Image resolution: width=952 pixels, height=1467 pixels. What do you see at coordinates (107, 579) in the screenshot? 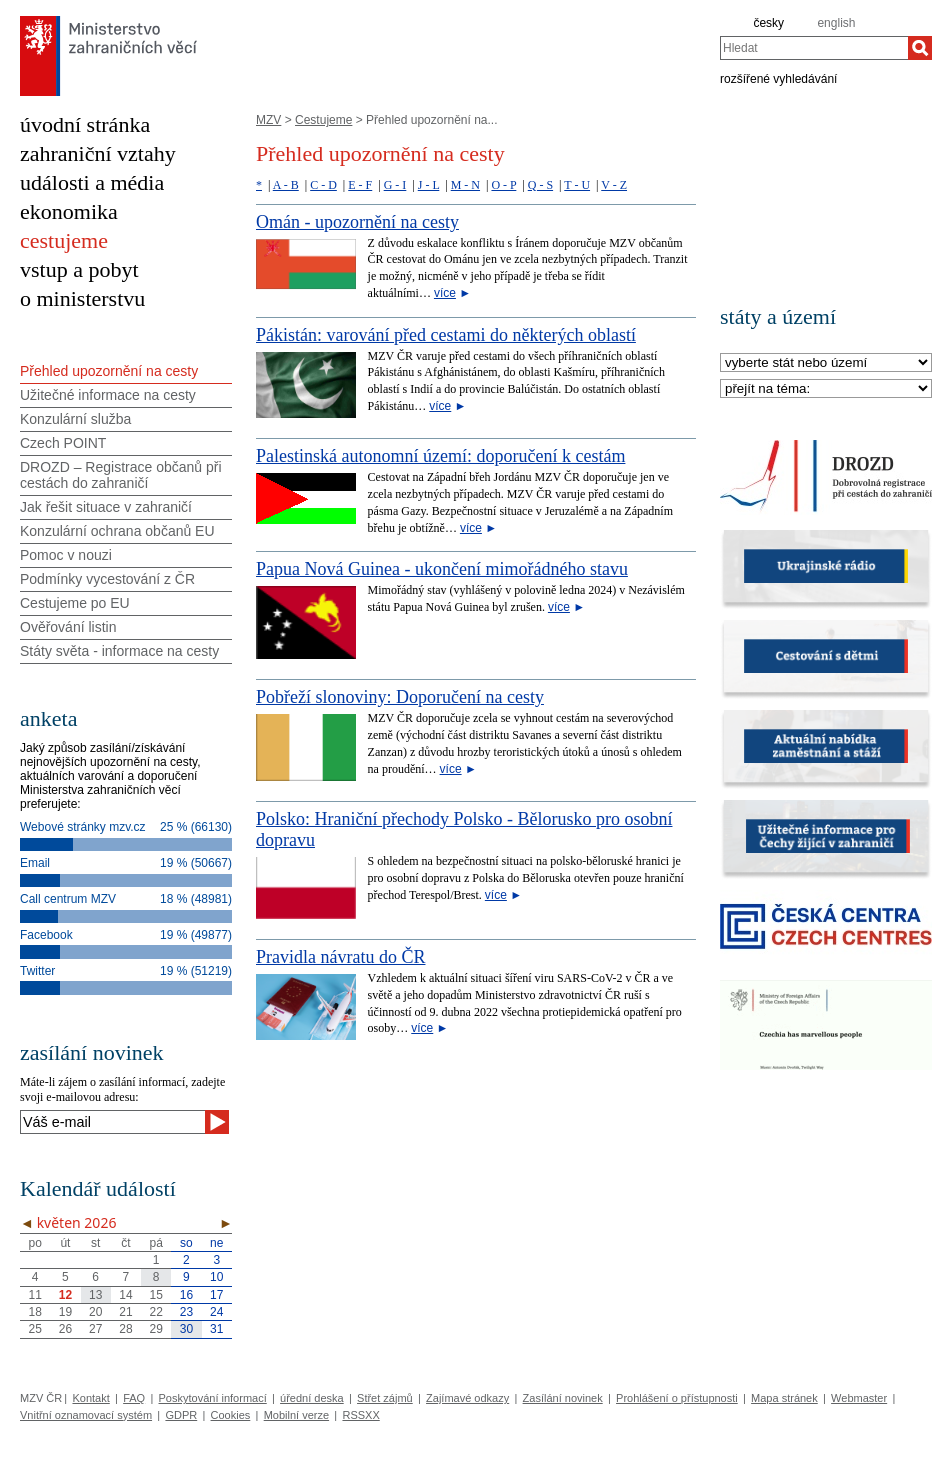
I see `Podmínky vycestování z ČR` at bounding box center [107, 579].